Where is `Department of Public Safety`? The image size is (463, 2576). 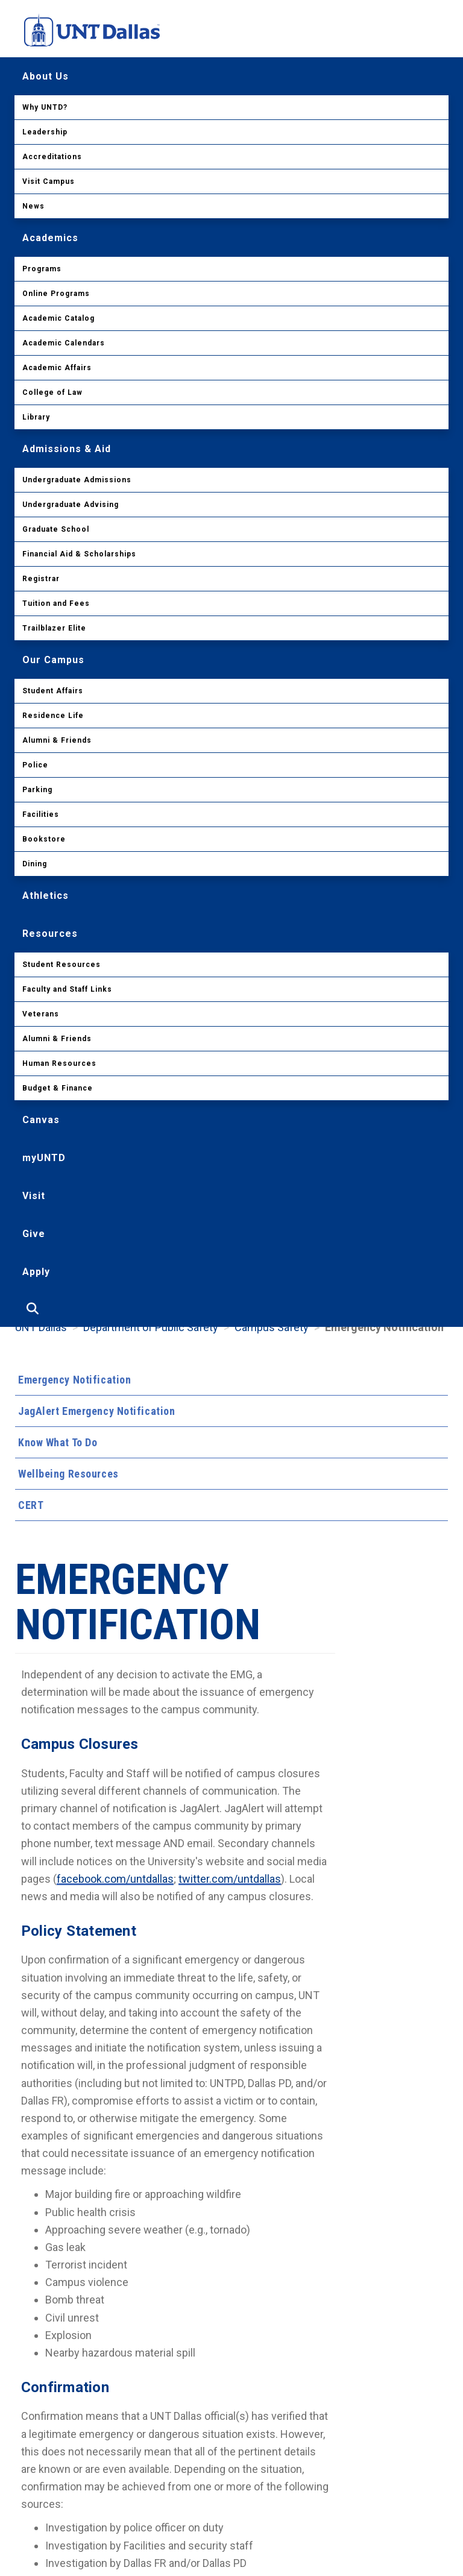
Department of Public Safety is located at coordinates (150, 1327).